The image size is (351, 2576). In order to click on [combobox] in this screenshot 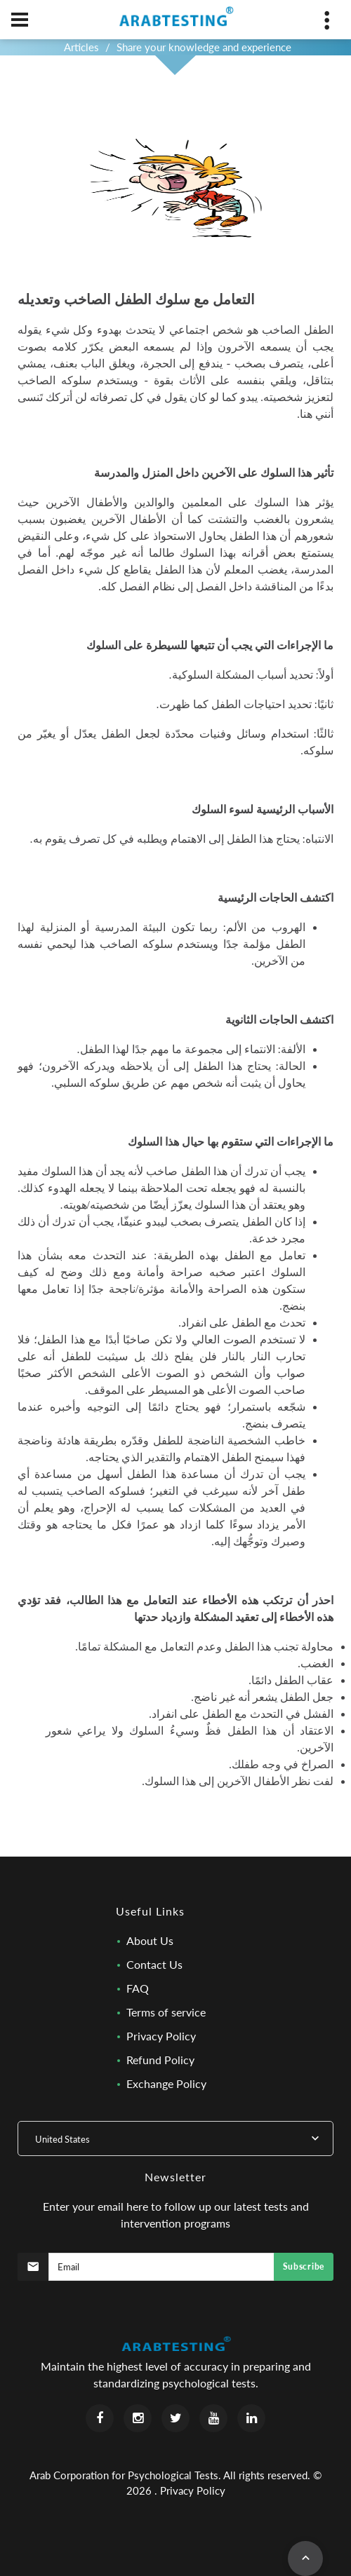, I will do `click(175, 2138)`.